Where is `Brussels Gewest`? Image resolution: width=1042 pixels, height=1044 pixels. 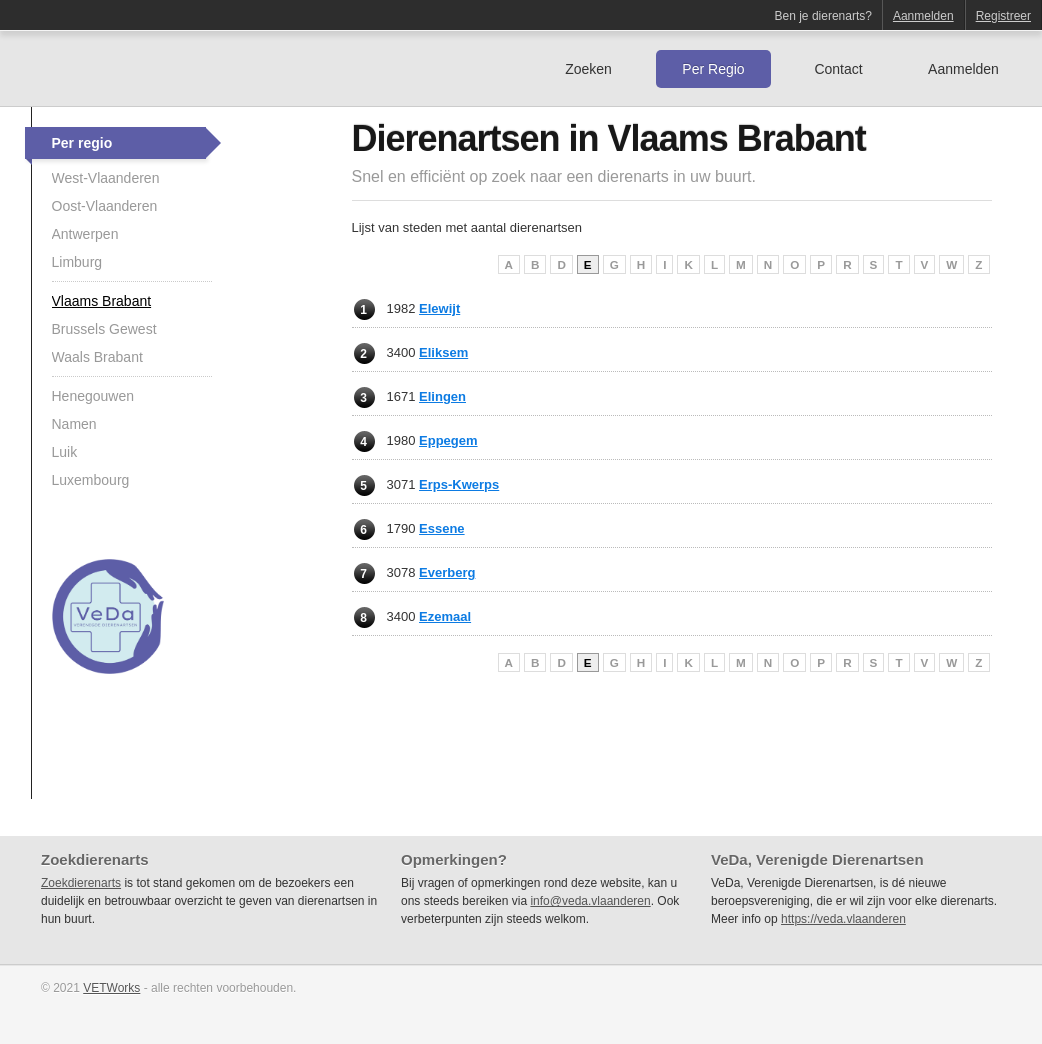
Brussels Gewest is located at coordinates (104, 329).